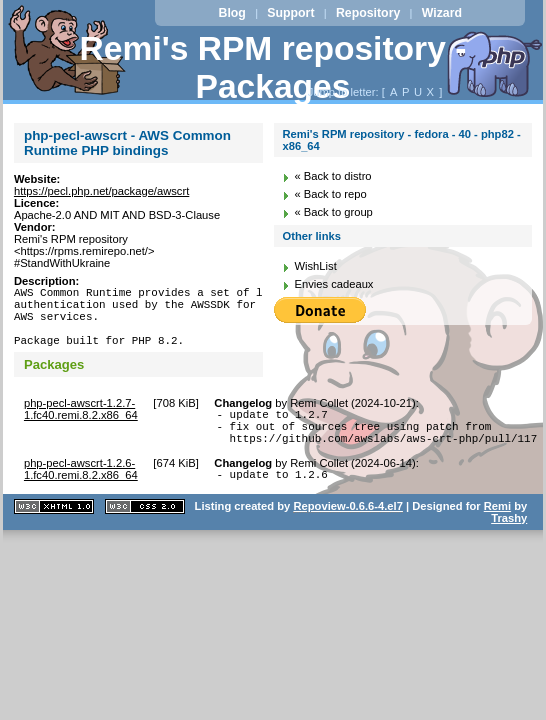 The height and width of the screenshot is (720, 546). What do you see at coordinates (509, 545) in the screenshot?
I see `Trashy` at bounding box center [509, 545].